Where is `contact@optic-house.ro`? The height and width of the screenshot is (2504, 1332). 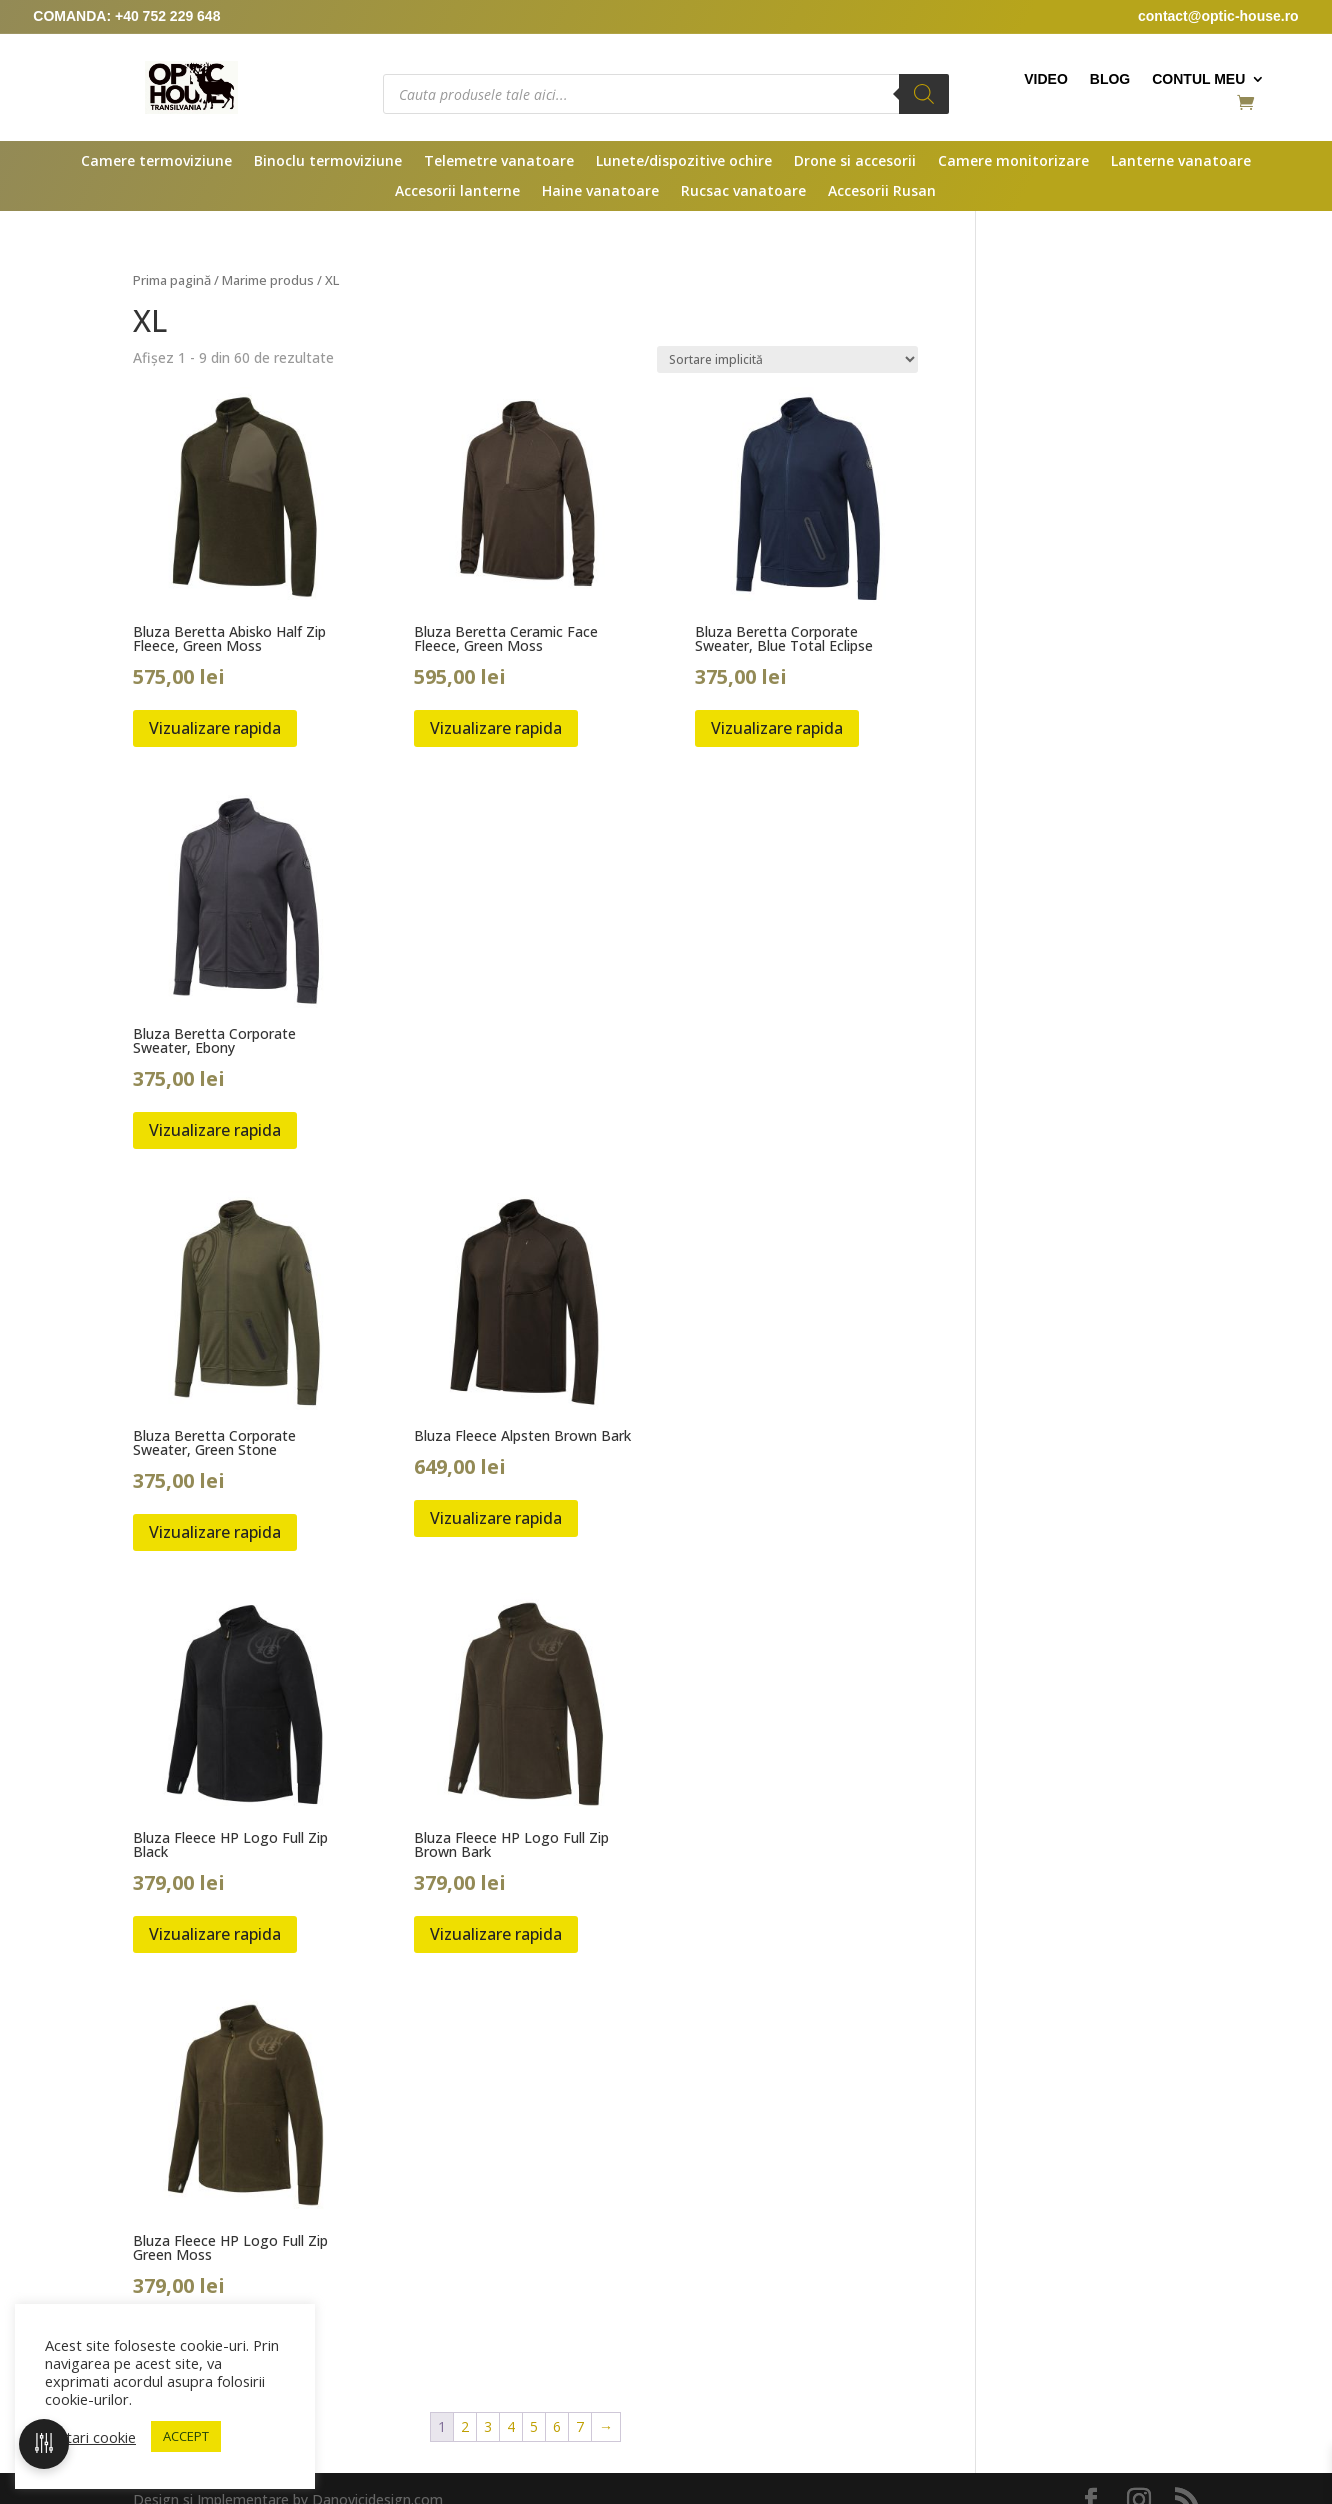 contact@optic-house.ro is located at coordinates (1218, 16).